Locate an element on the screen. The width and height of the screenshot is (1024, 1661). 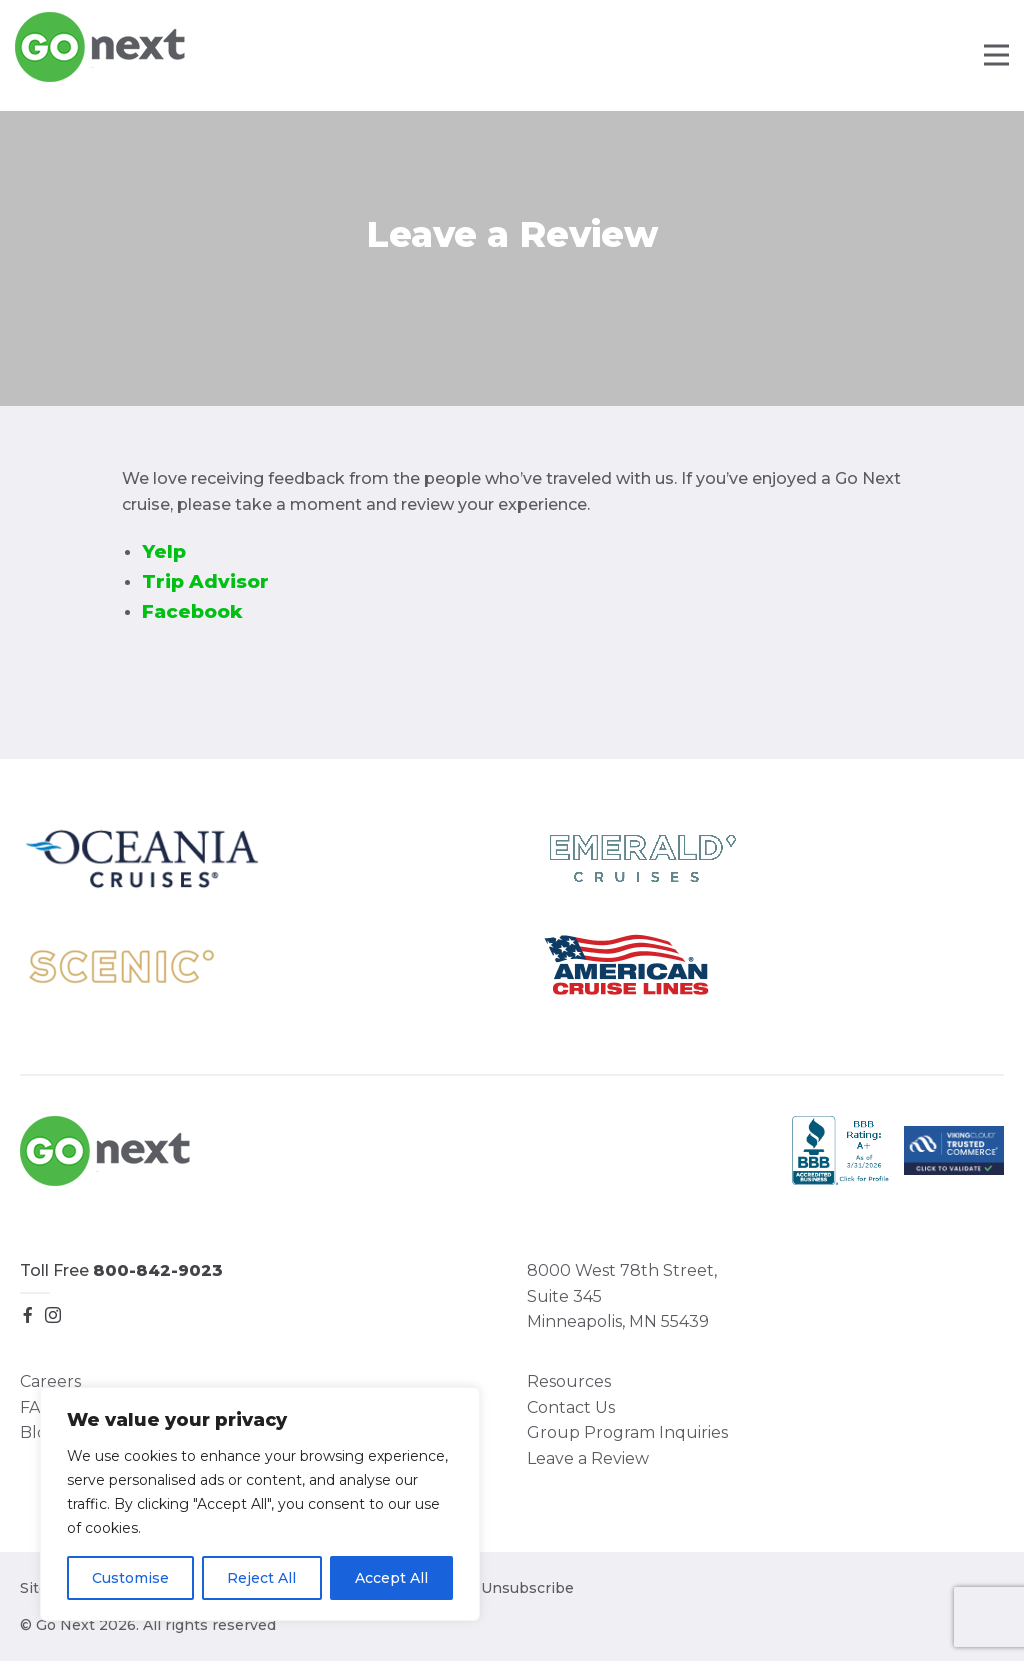
Trip Advisor is located at coordinates (205, 581).